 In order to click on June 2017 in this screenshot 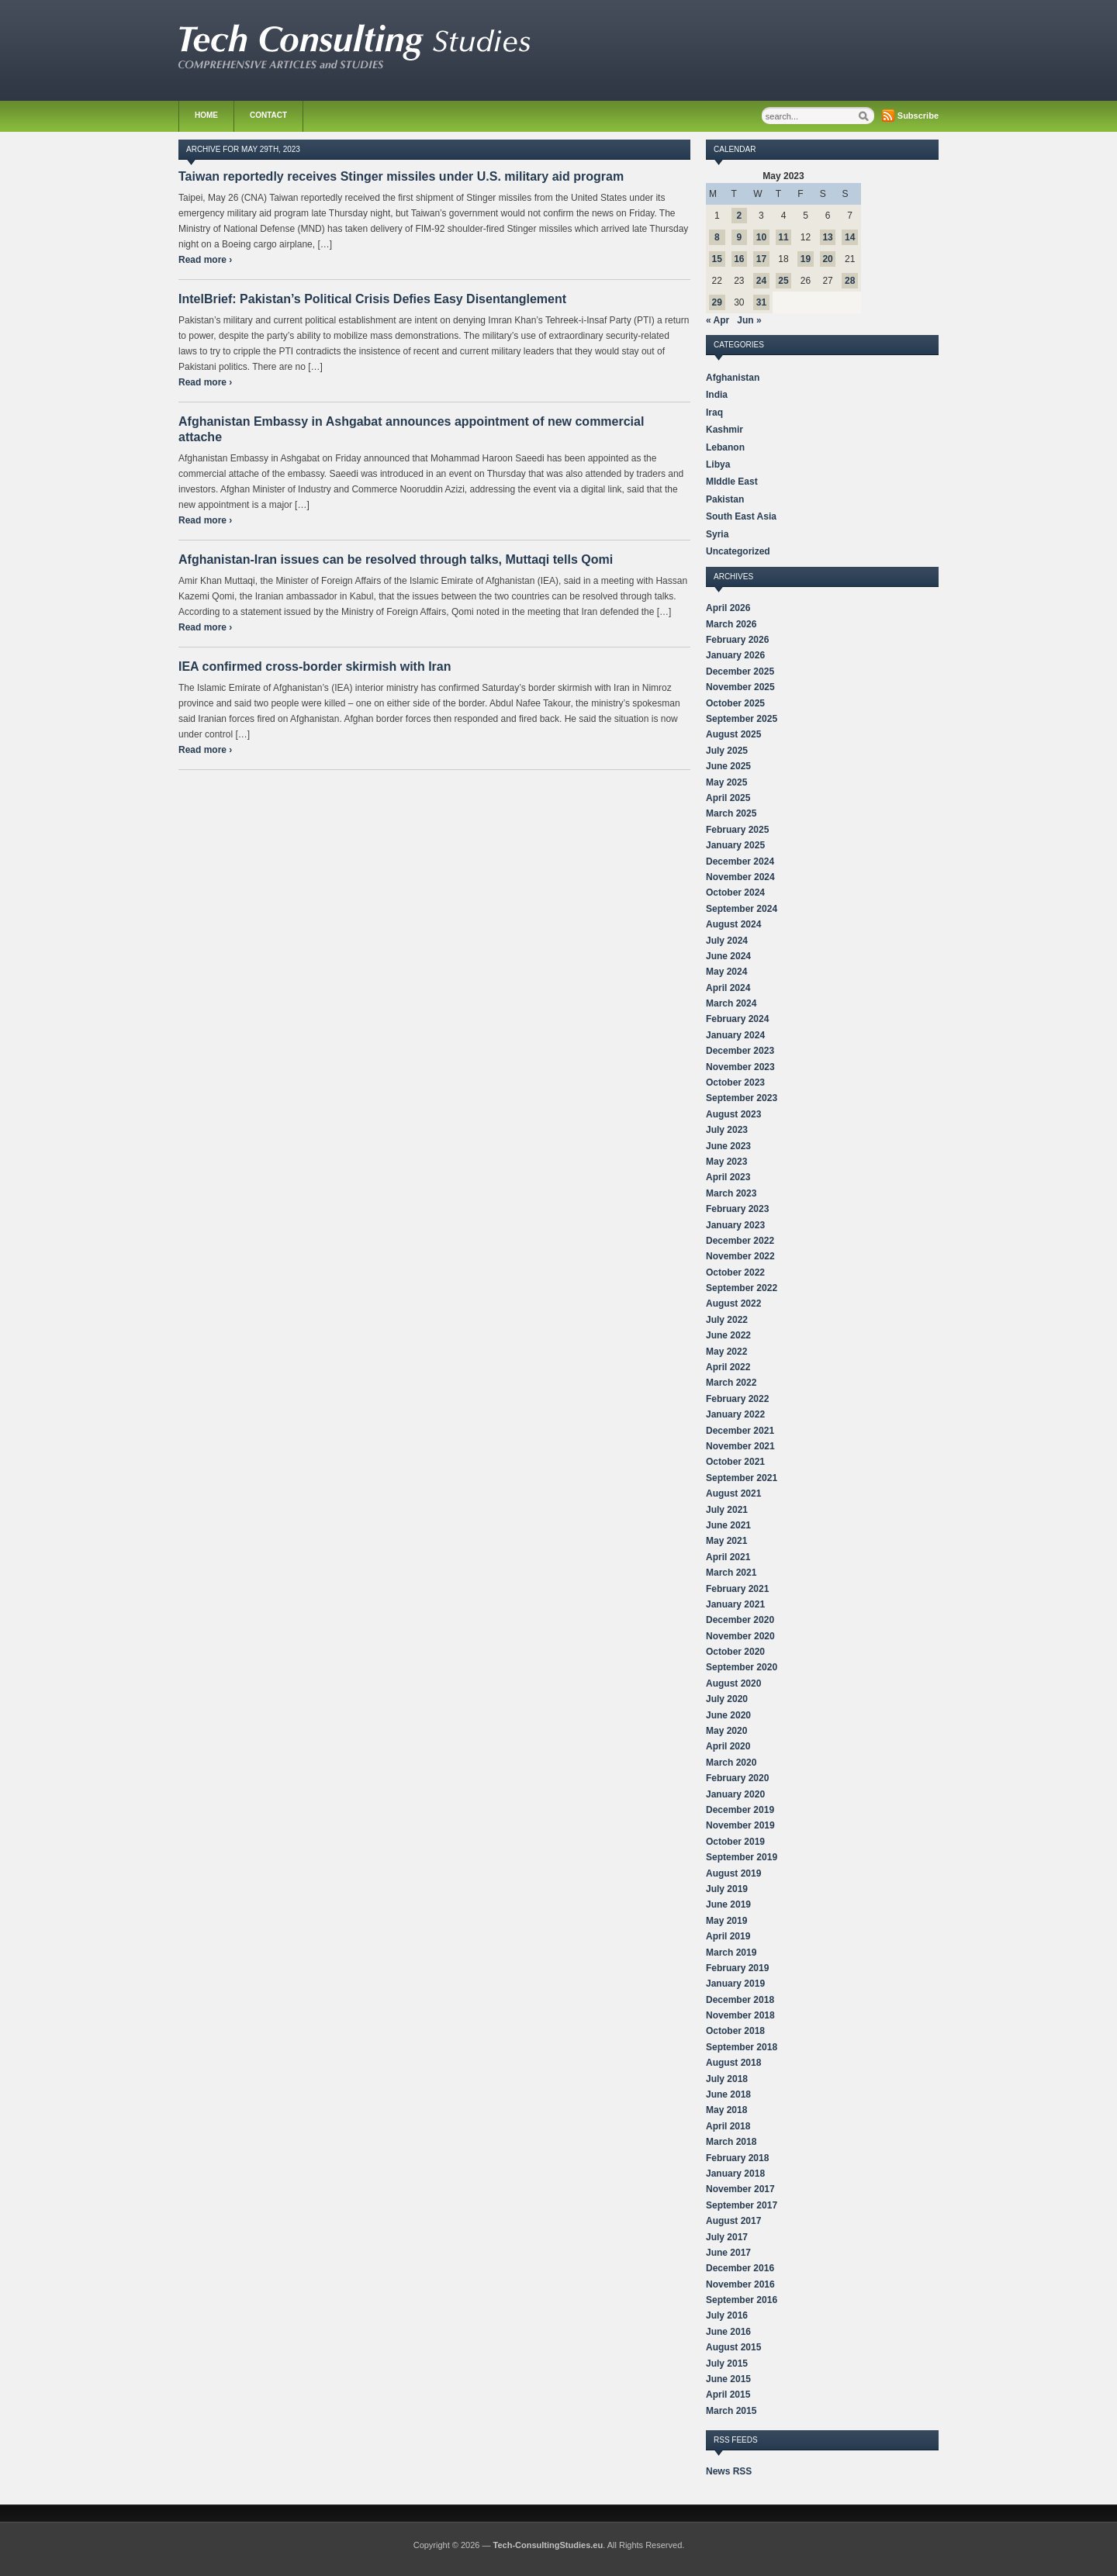, I will do `click(728, 2252)`.